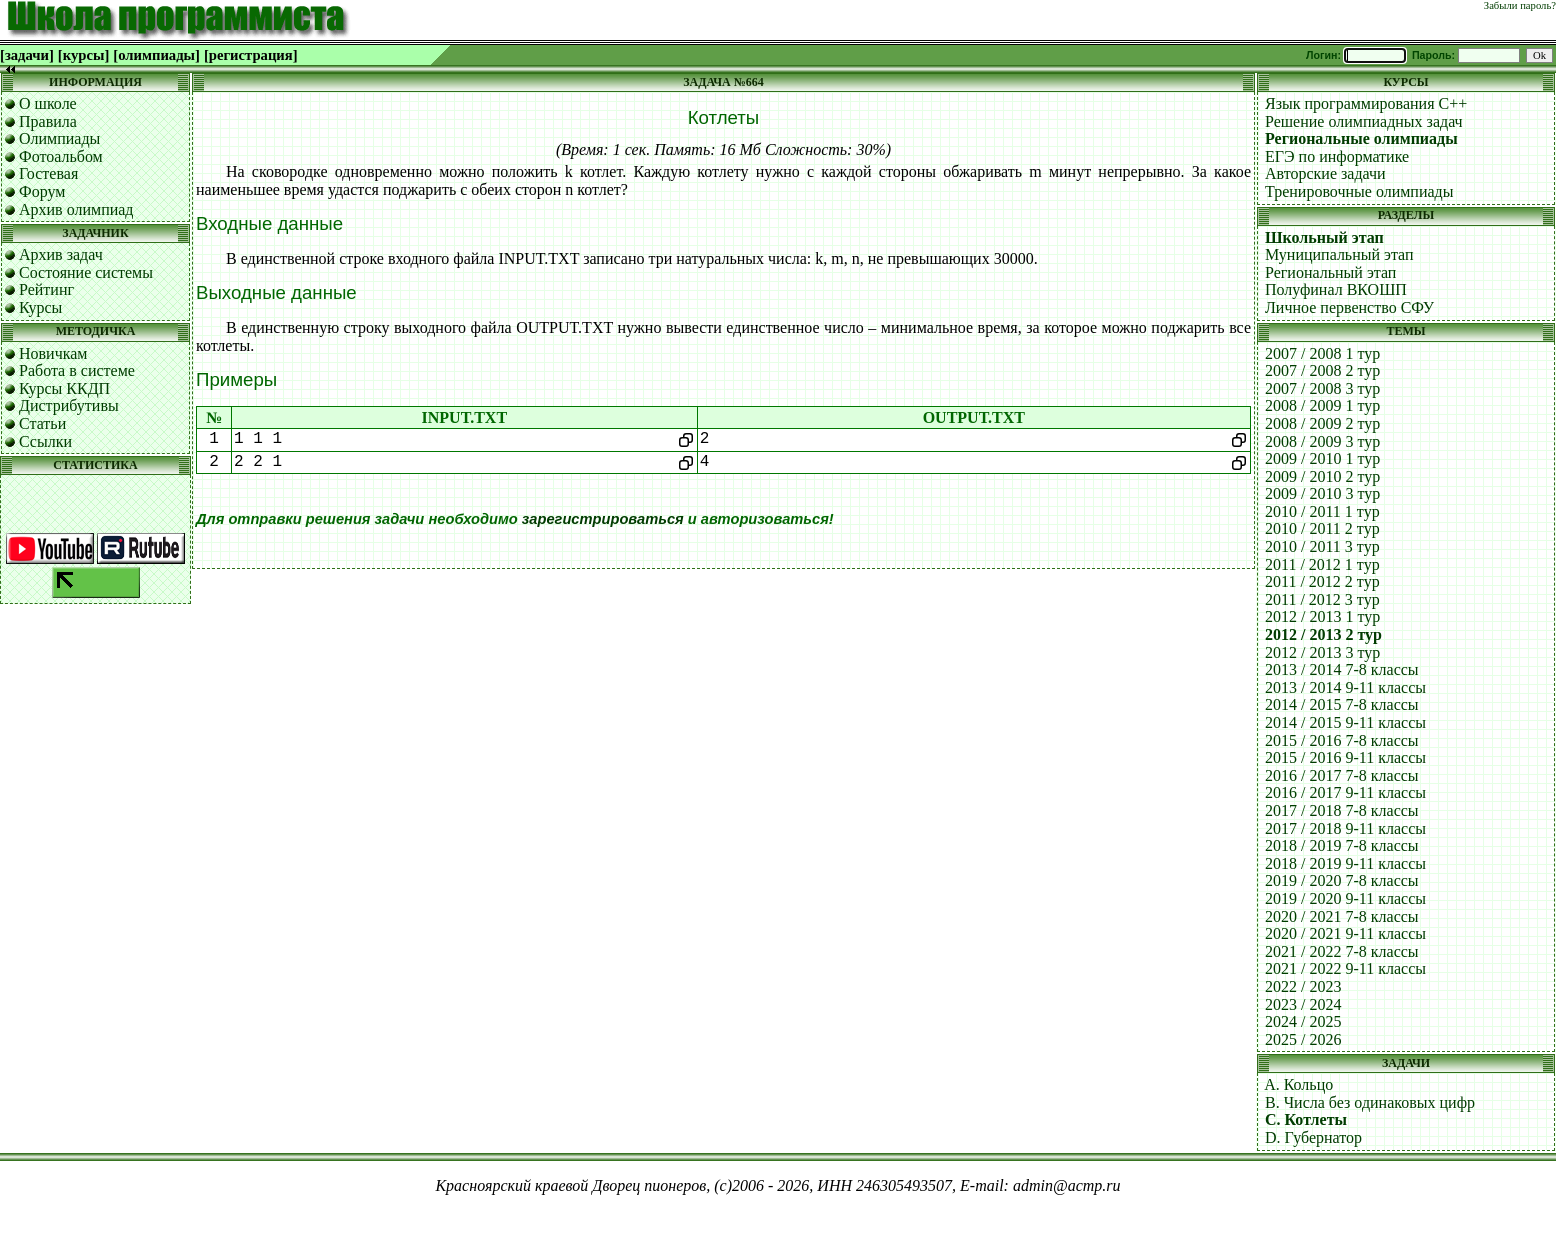 This screenshot has width=1556, height=1247. I want to click on 2008 / 2009 3 тур, so click(1322, 441).